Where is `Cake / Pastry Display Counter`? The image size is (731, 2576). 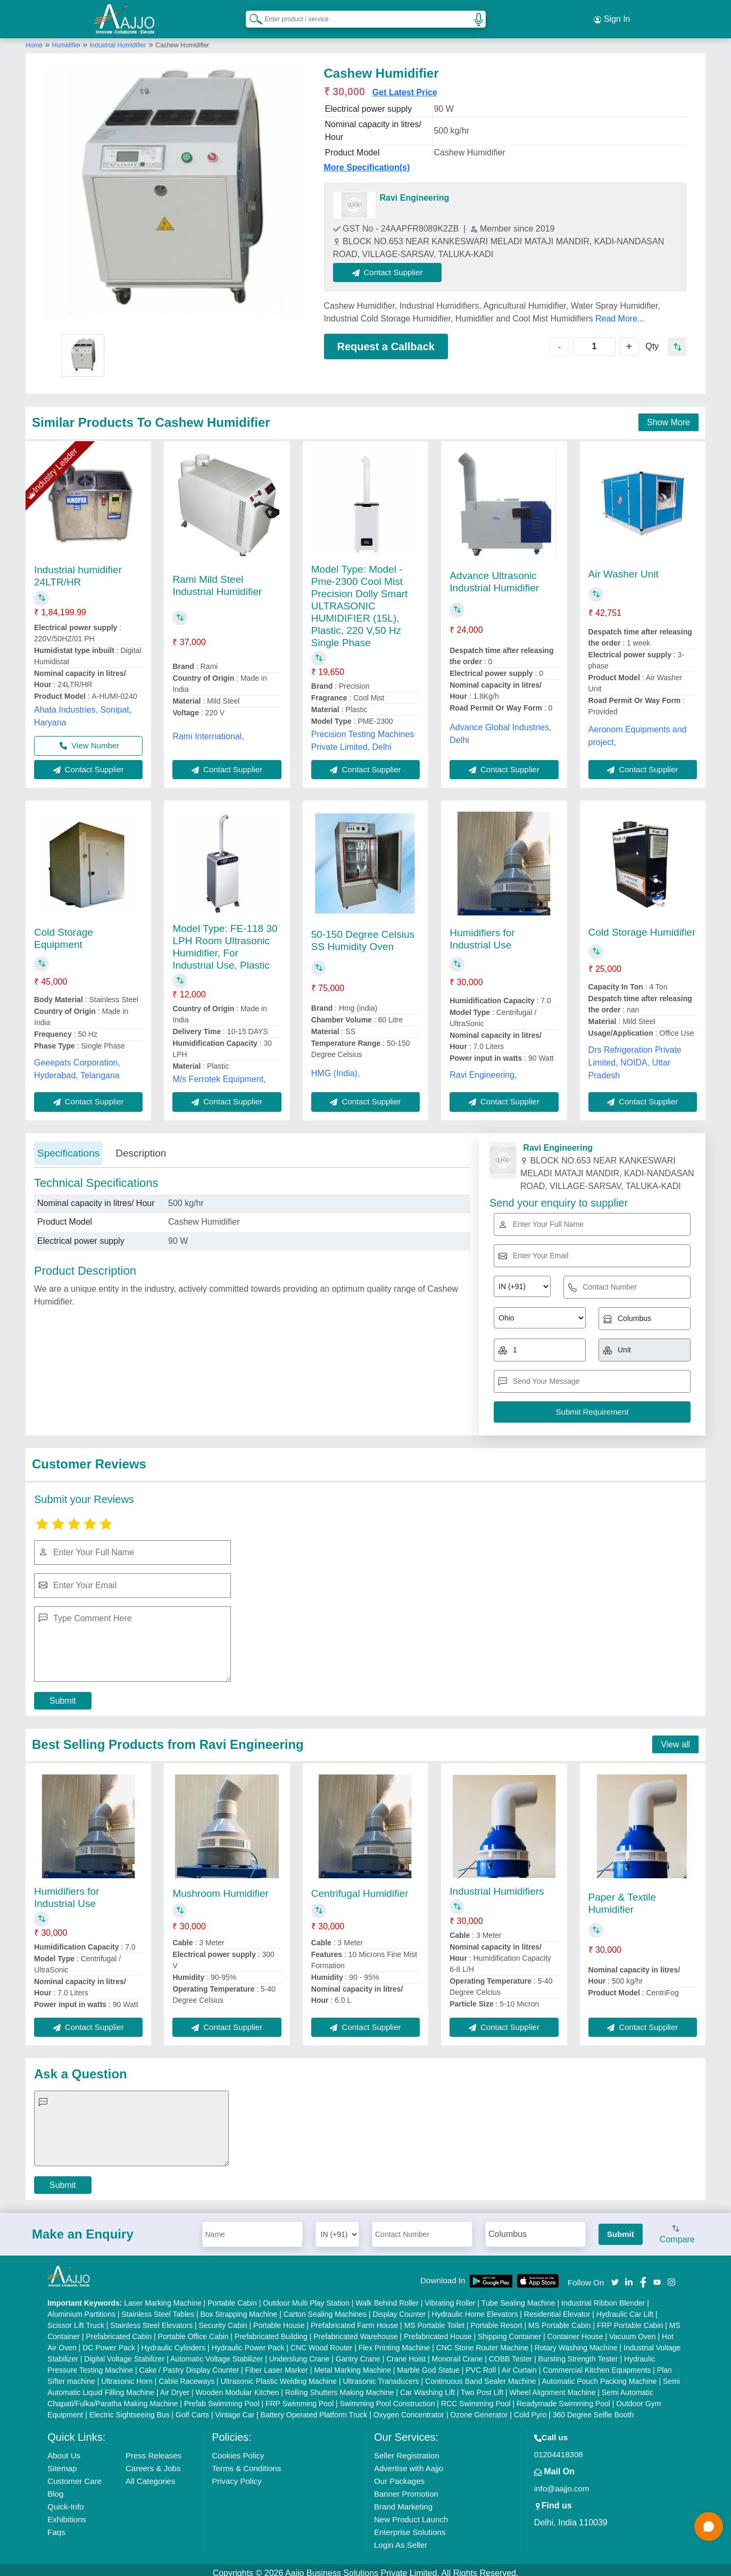
Cake / Pastry Display Counter is located at coordinates (189, 2363).